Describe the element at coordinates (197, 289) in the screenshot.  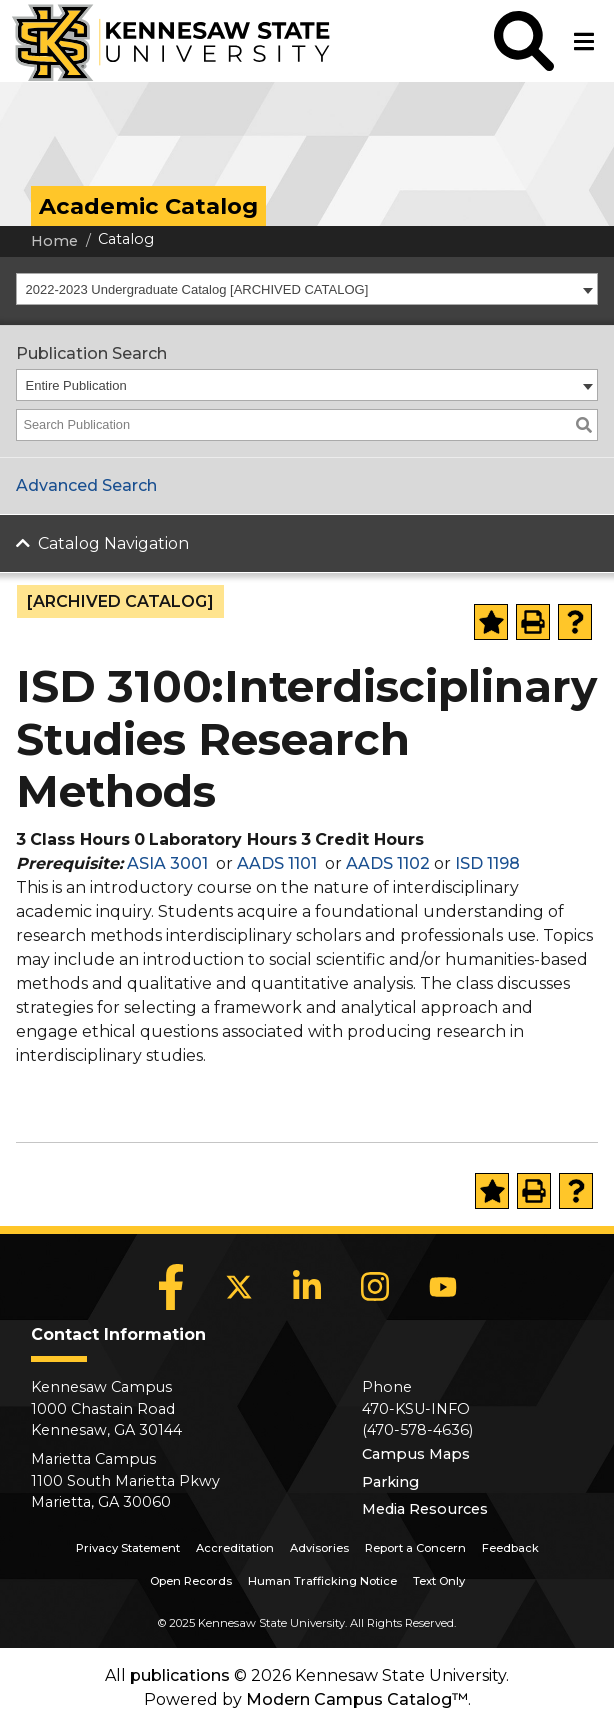
I see `2022-2023 Undergraduate Catalog [ARCHIVED CATALOG] [textbox]` at that location.